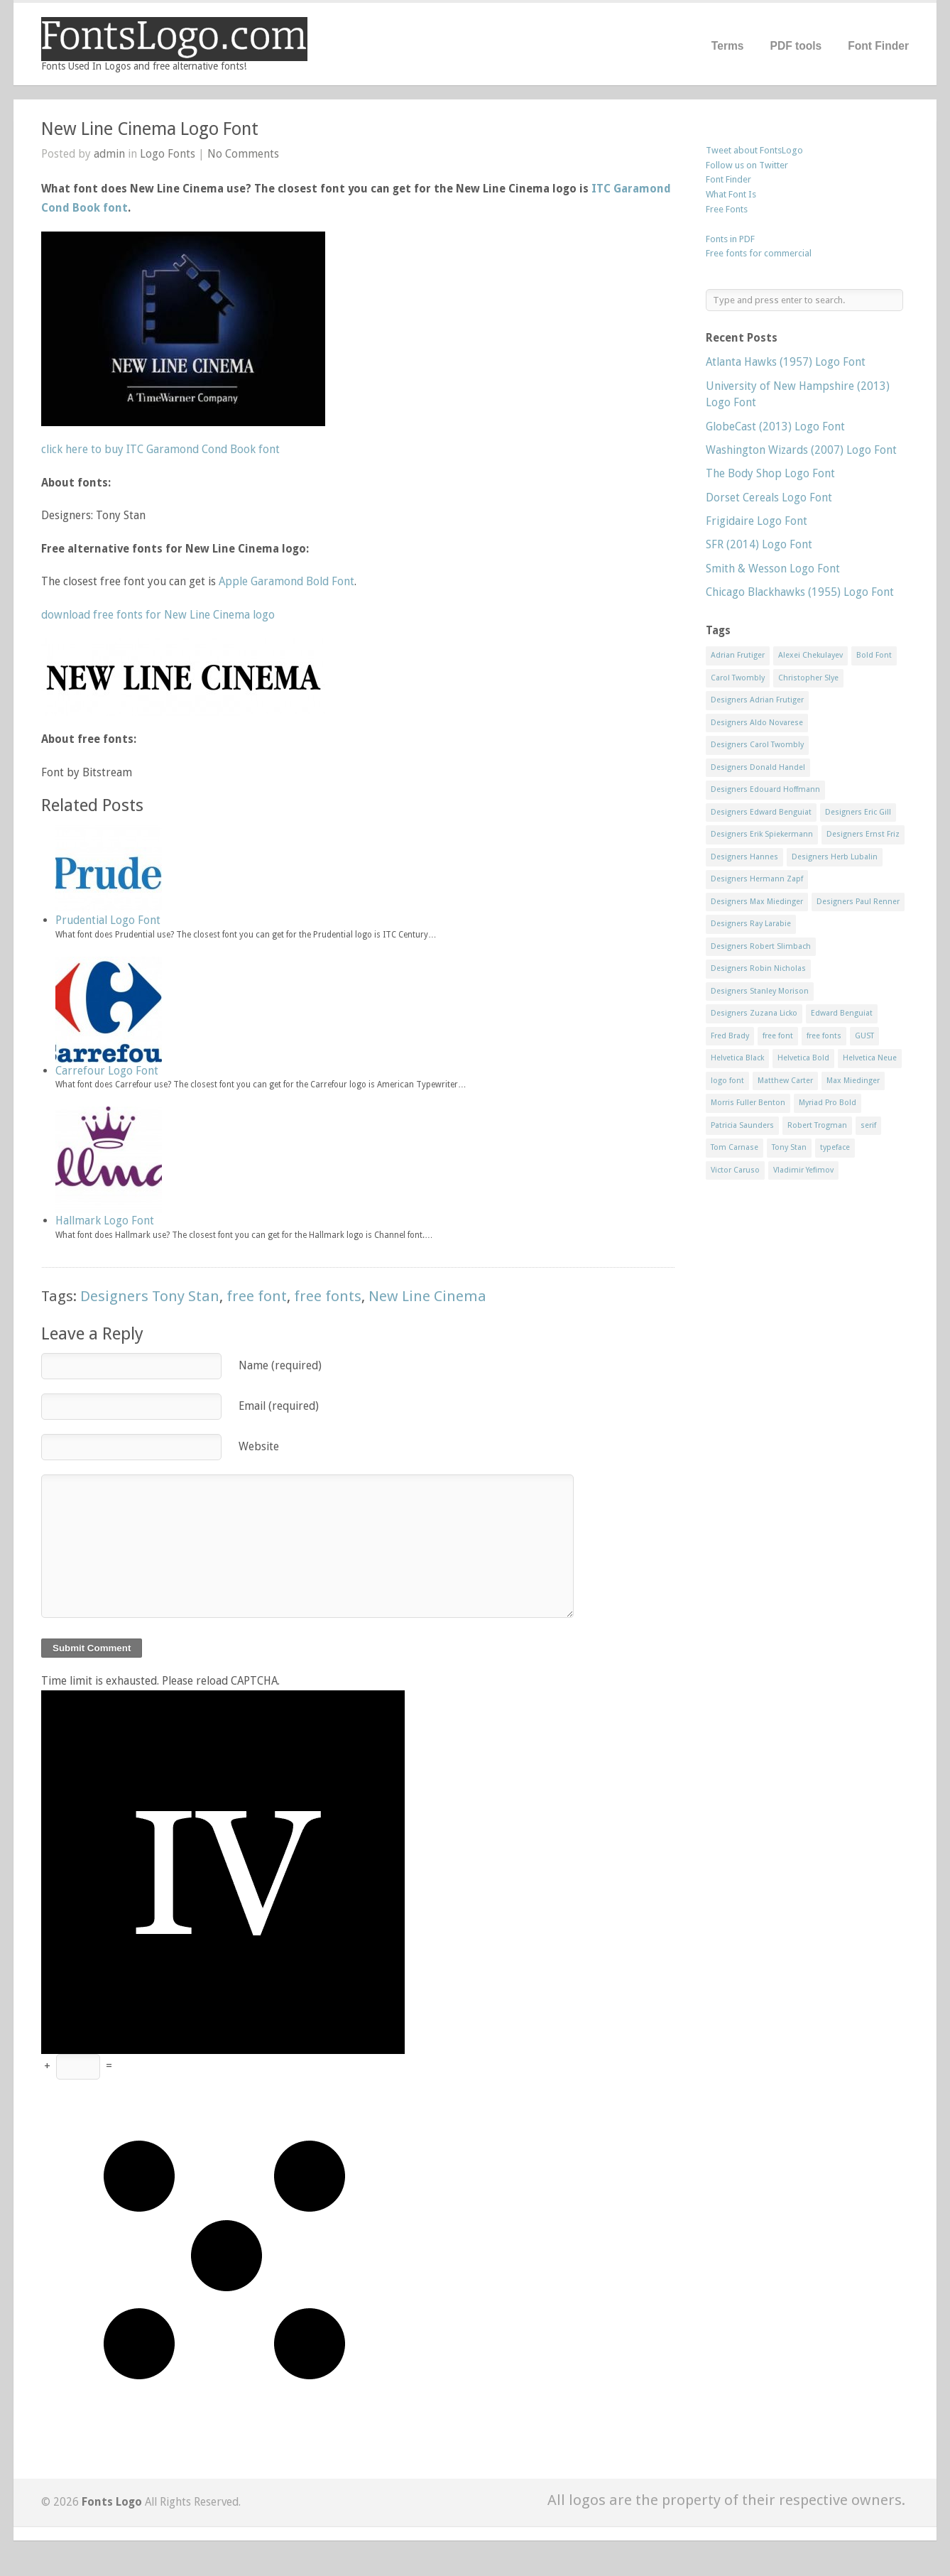 This screenshot has height=2576, width=950. I want to click on PDF tools, so click(795, 46).